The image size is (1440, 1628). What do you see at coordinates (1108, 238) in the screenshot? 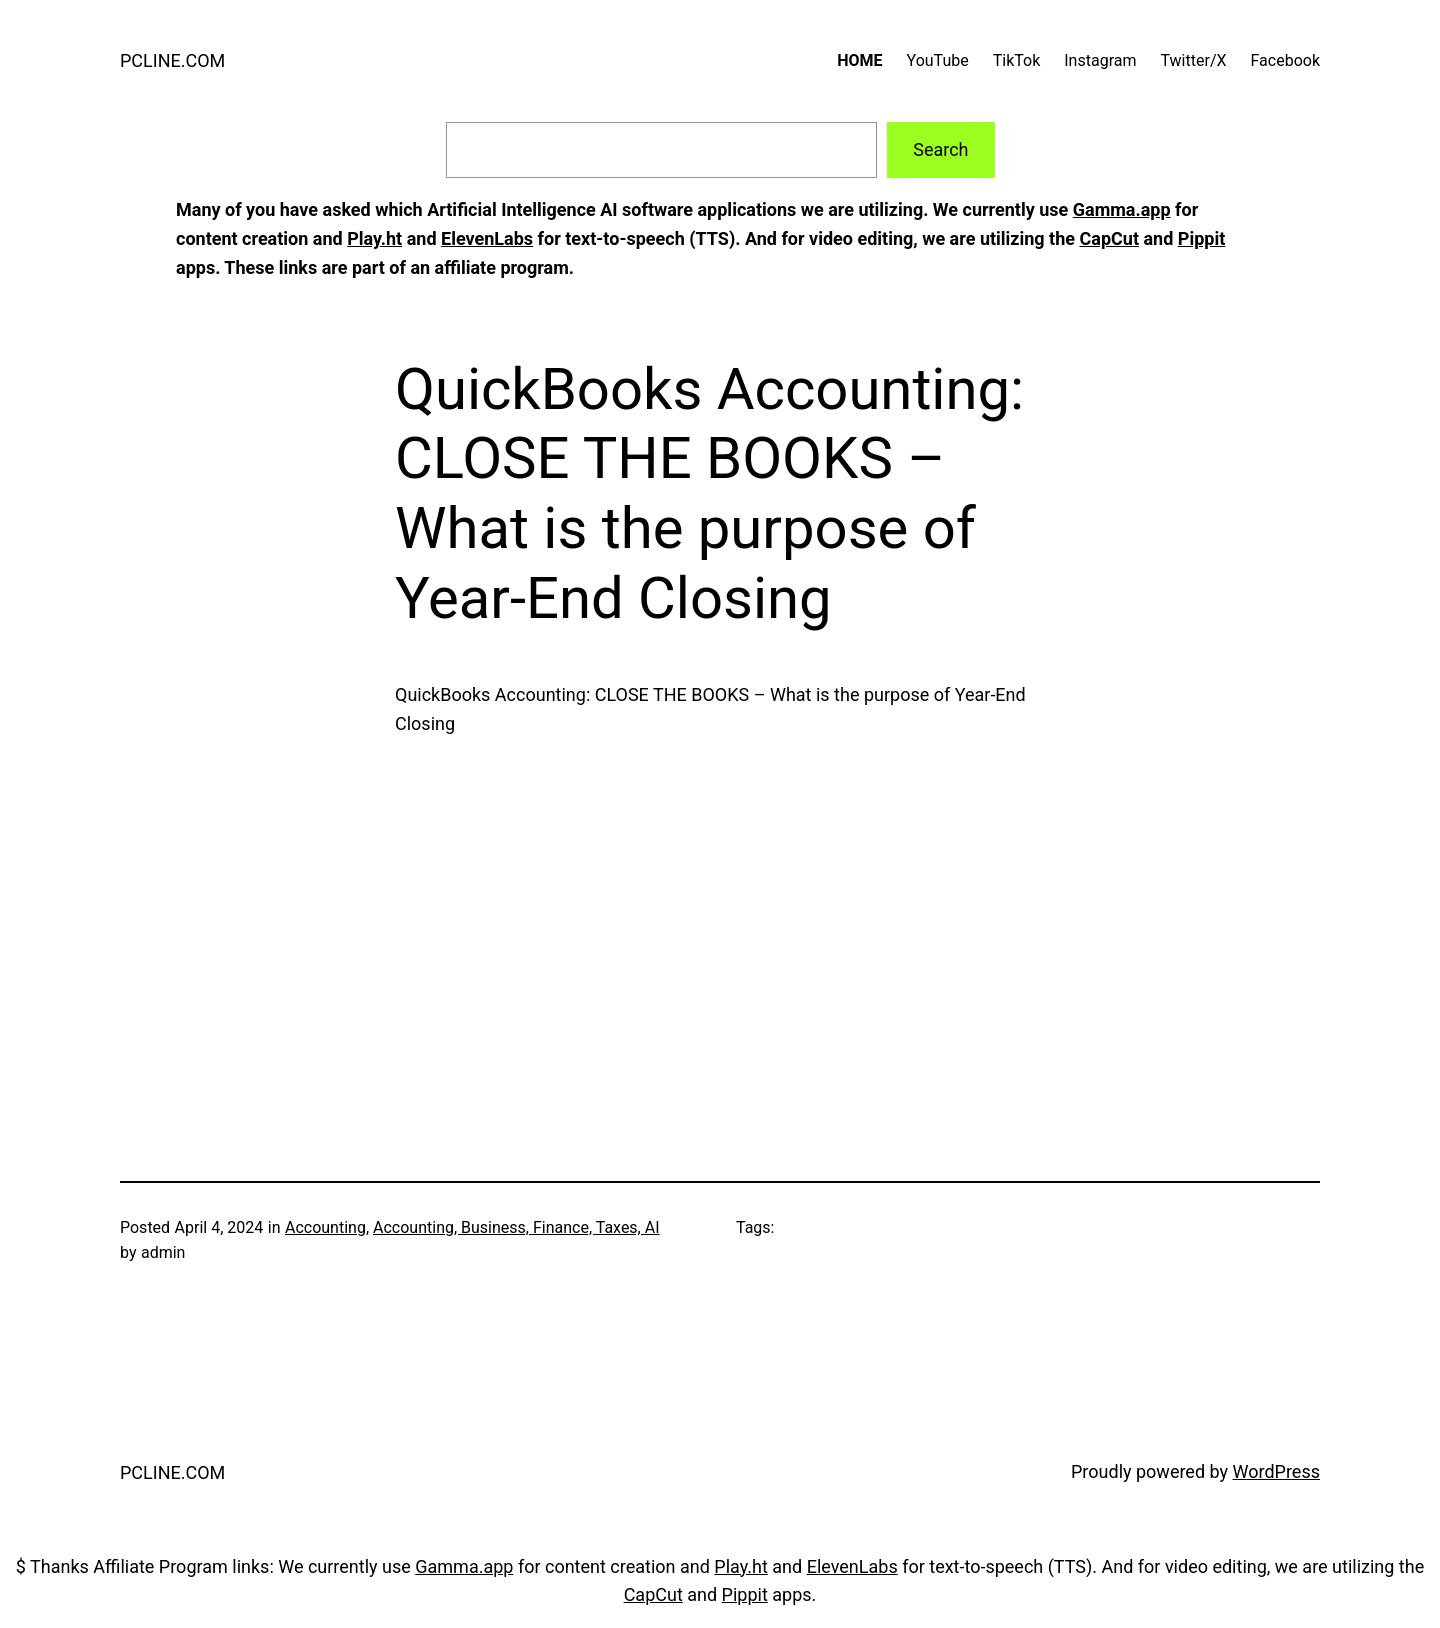
I see `CapCut` at bounding box center [1108, 238].